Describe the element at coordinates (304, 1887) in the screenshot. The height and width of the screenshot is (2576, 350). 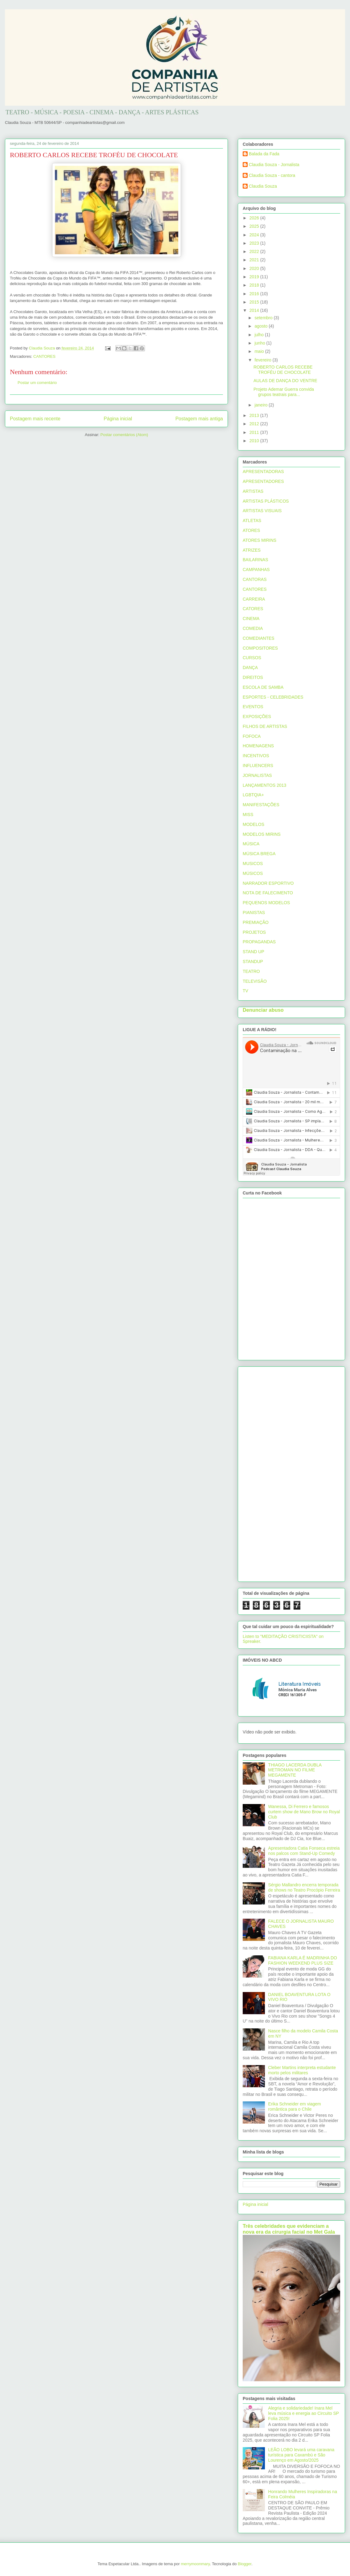
I see `Sérgio Mallandro encerra temporada de shows no Teatro Procópio Ferreira` at that location.